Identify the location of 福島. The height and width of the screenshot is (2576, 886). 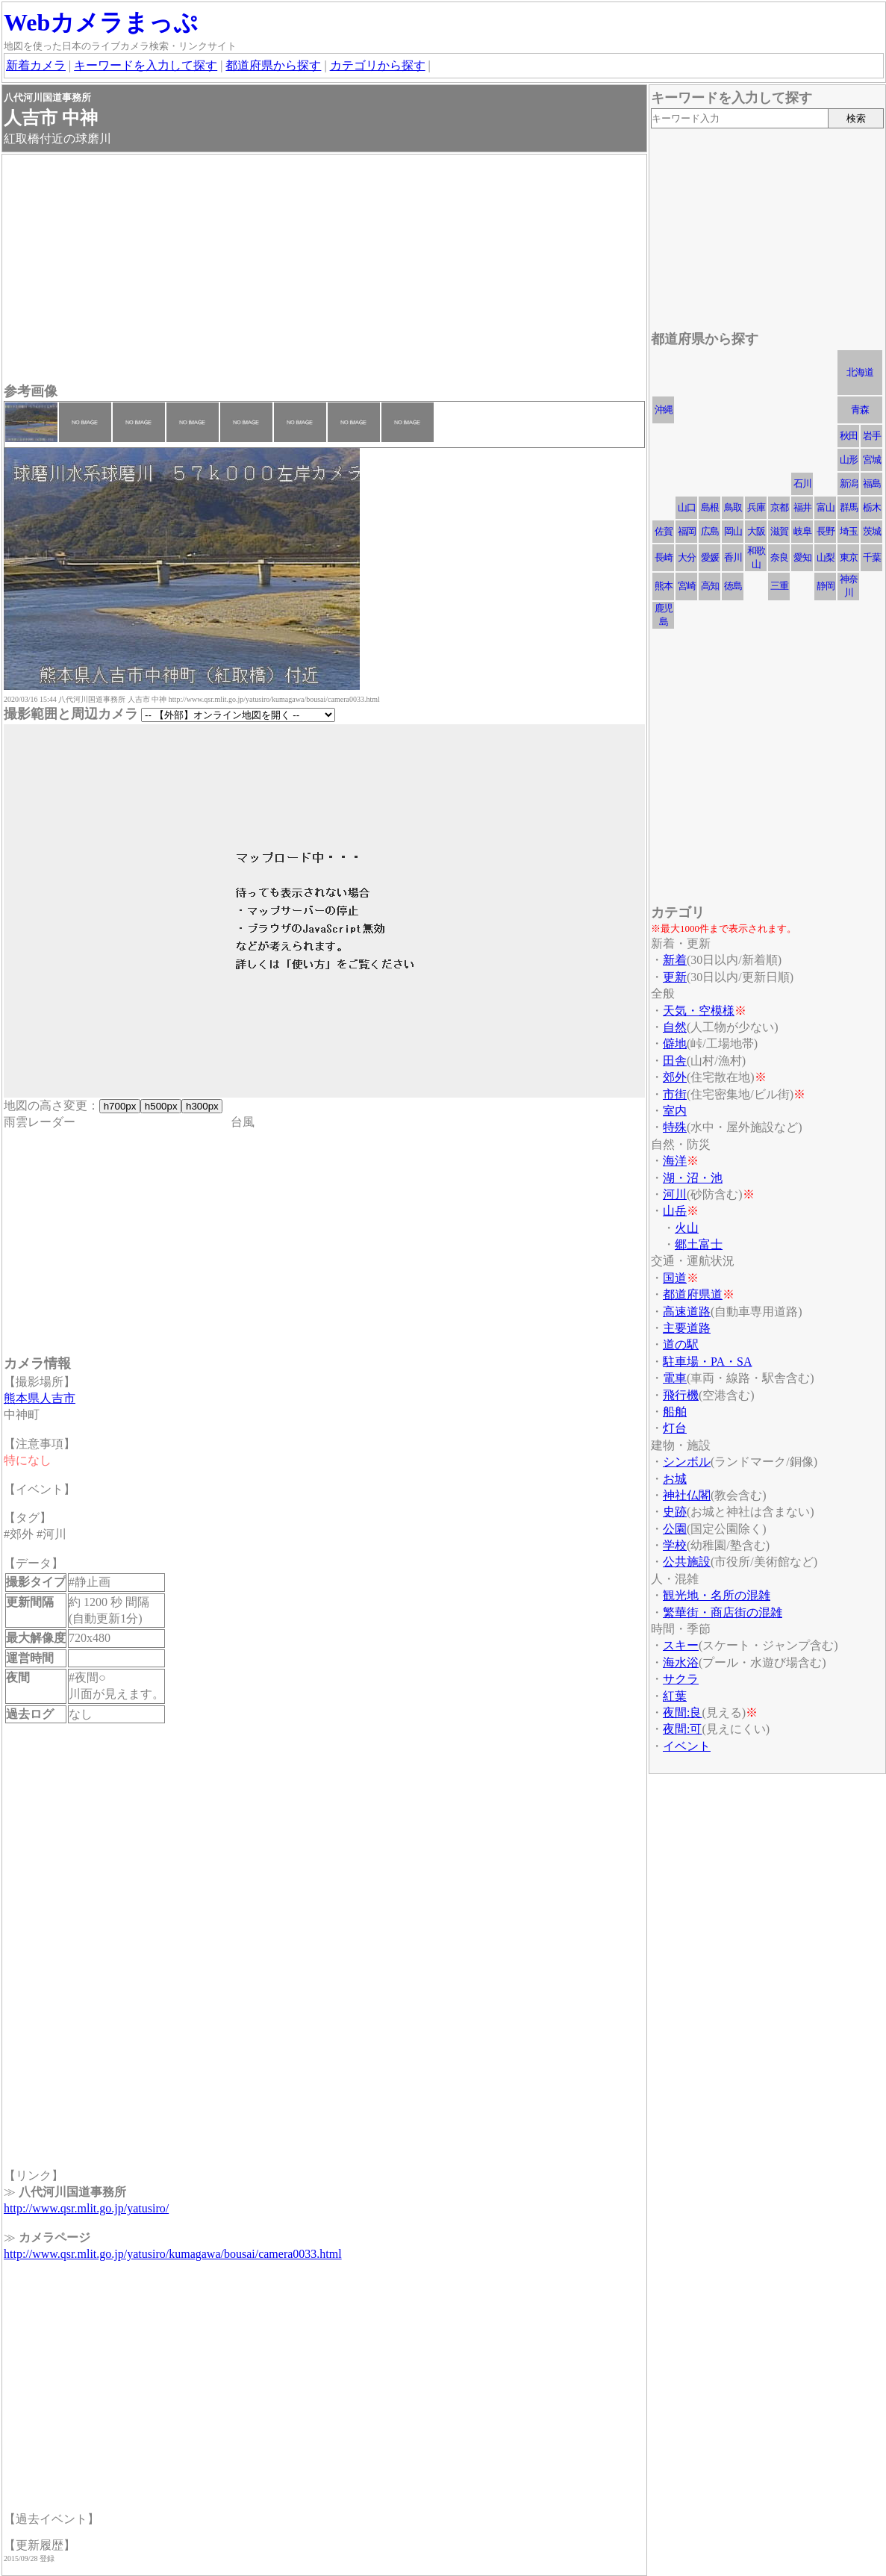
(872, 483).